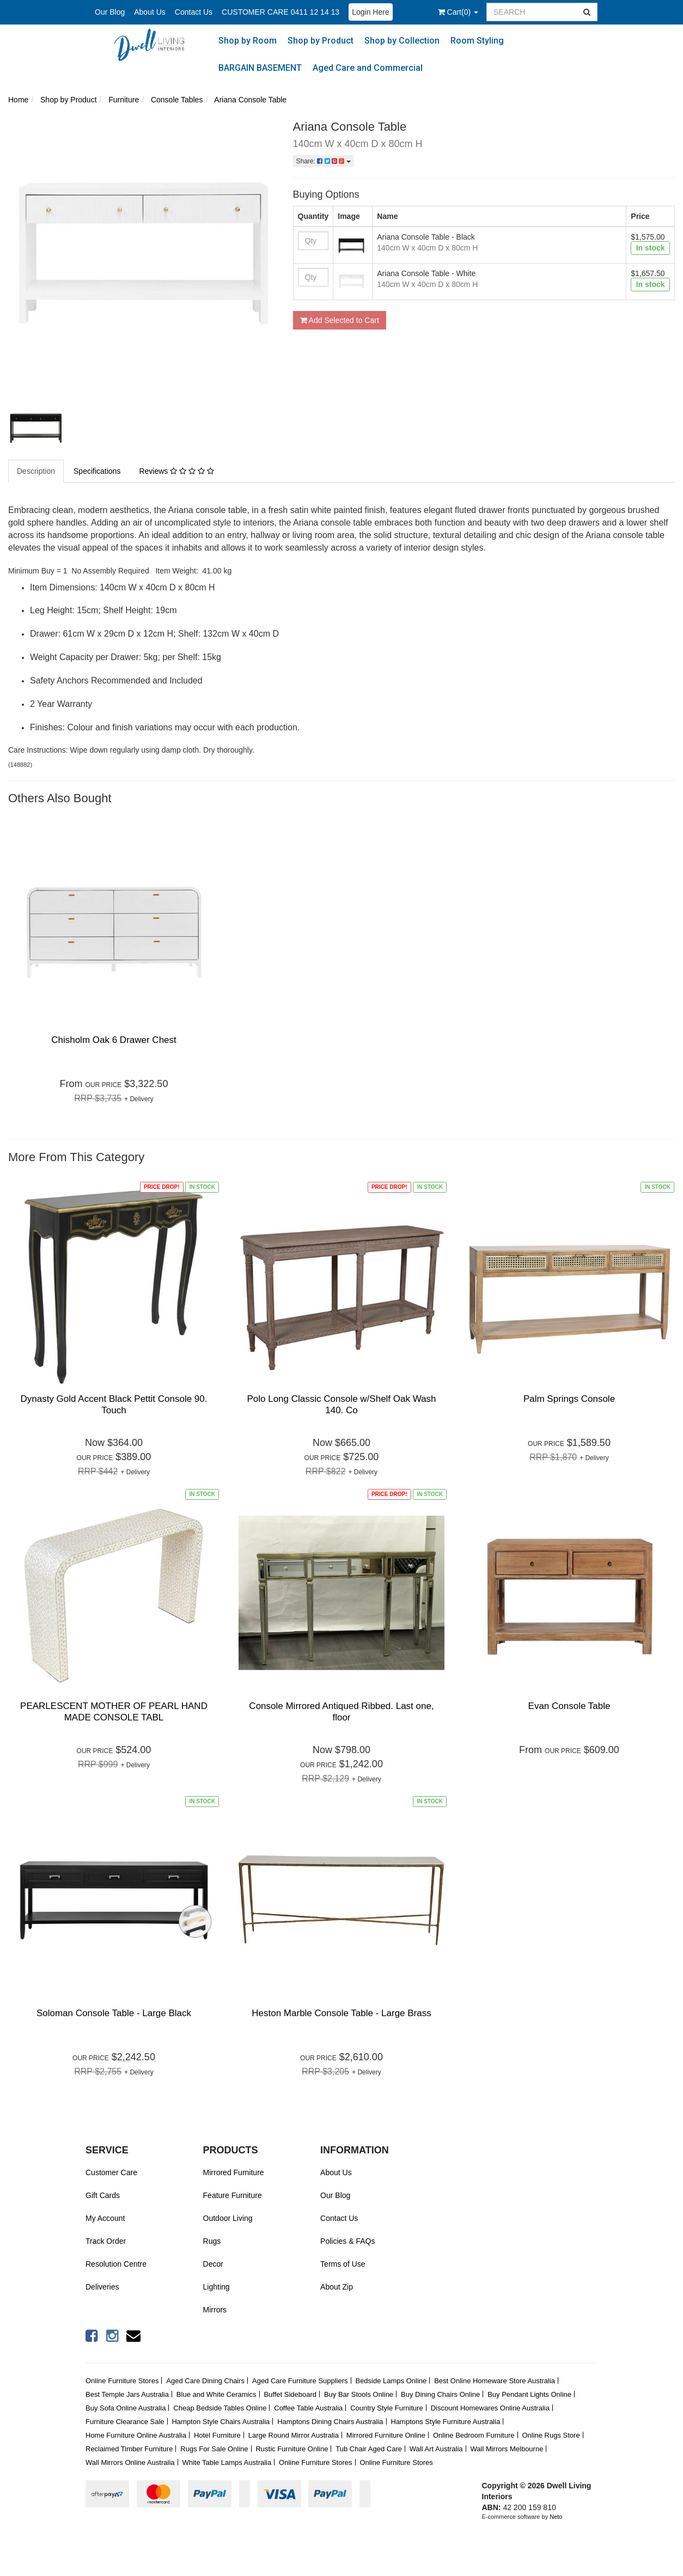  What do you see at coordinates (402, 40) in the screenshot?
I see `Shop by Collection` at bounding box center [402, 40].